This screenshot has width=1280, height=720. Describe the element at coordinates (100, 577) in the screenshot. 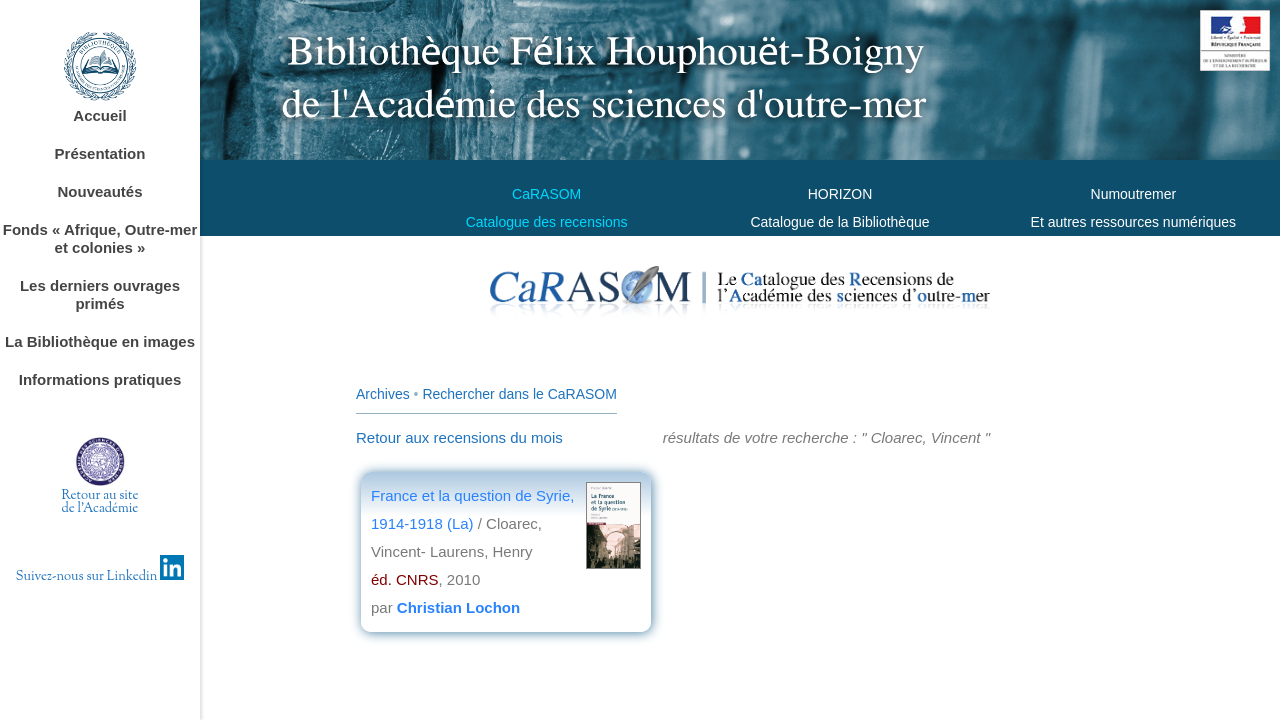

I see `Suivez-nous sur Linkedin` at that location.